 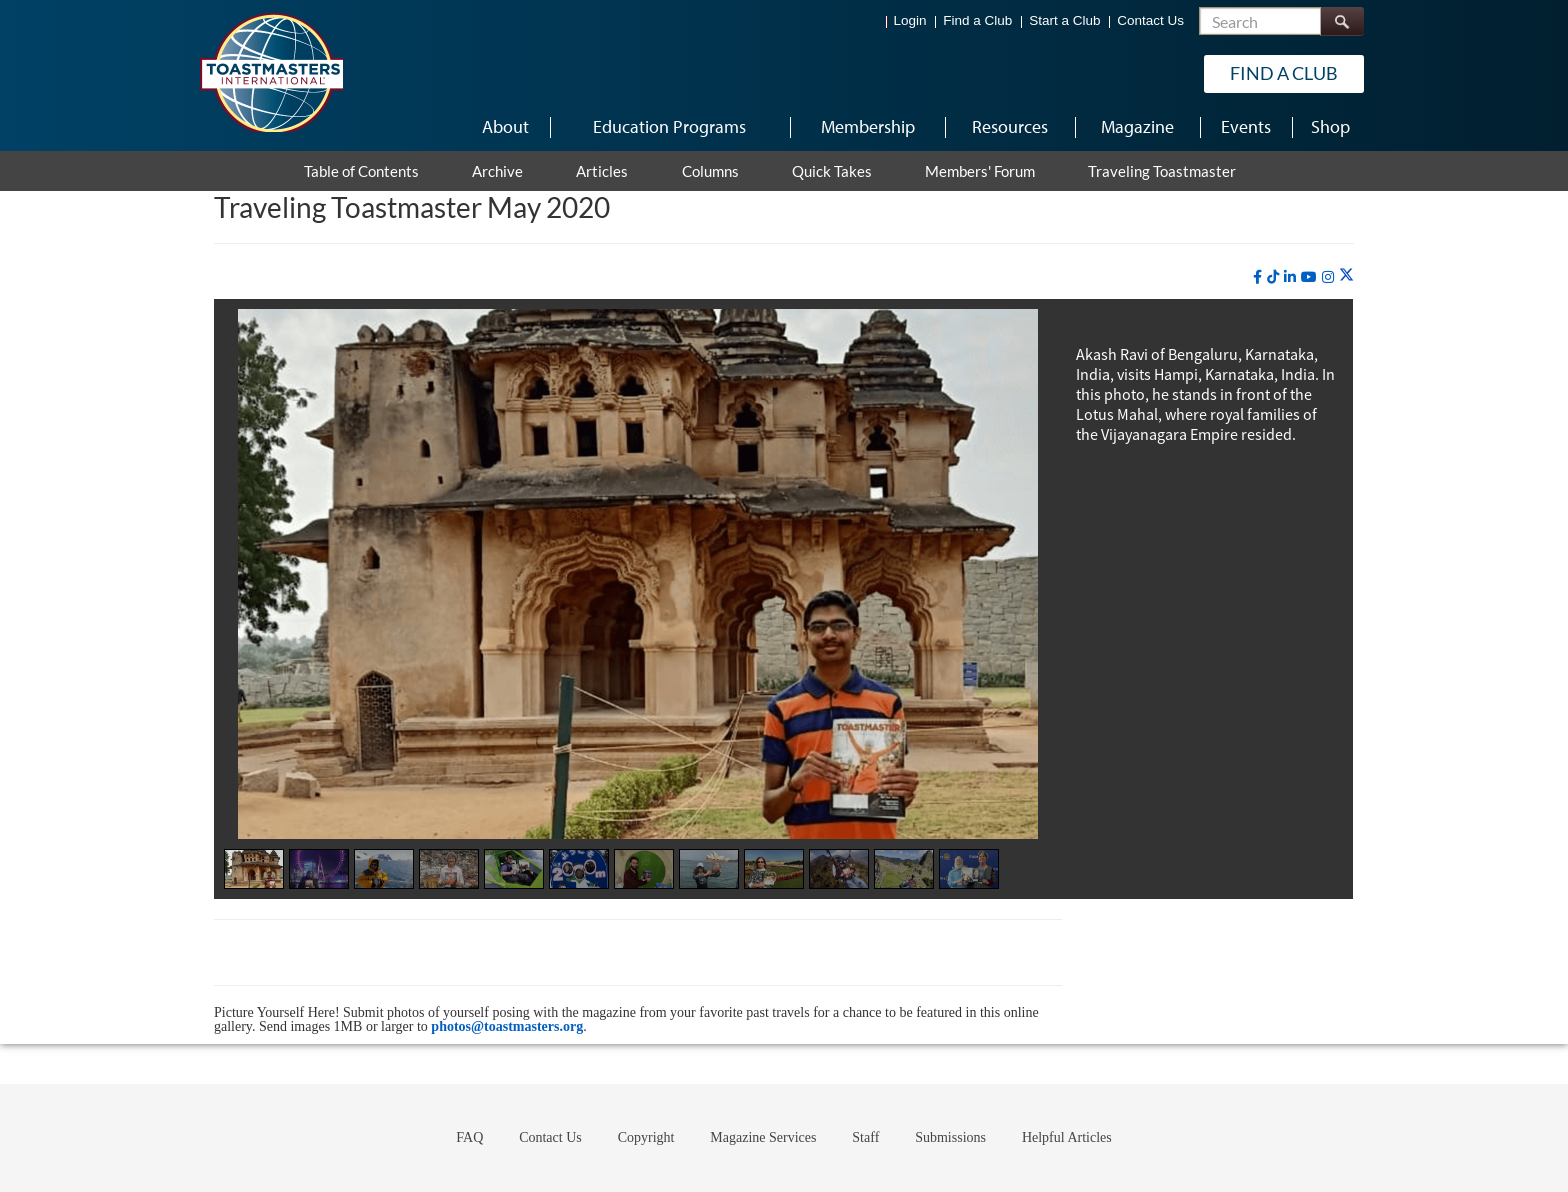 I want to click on Start a Club, so click(x=1064, y=20).